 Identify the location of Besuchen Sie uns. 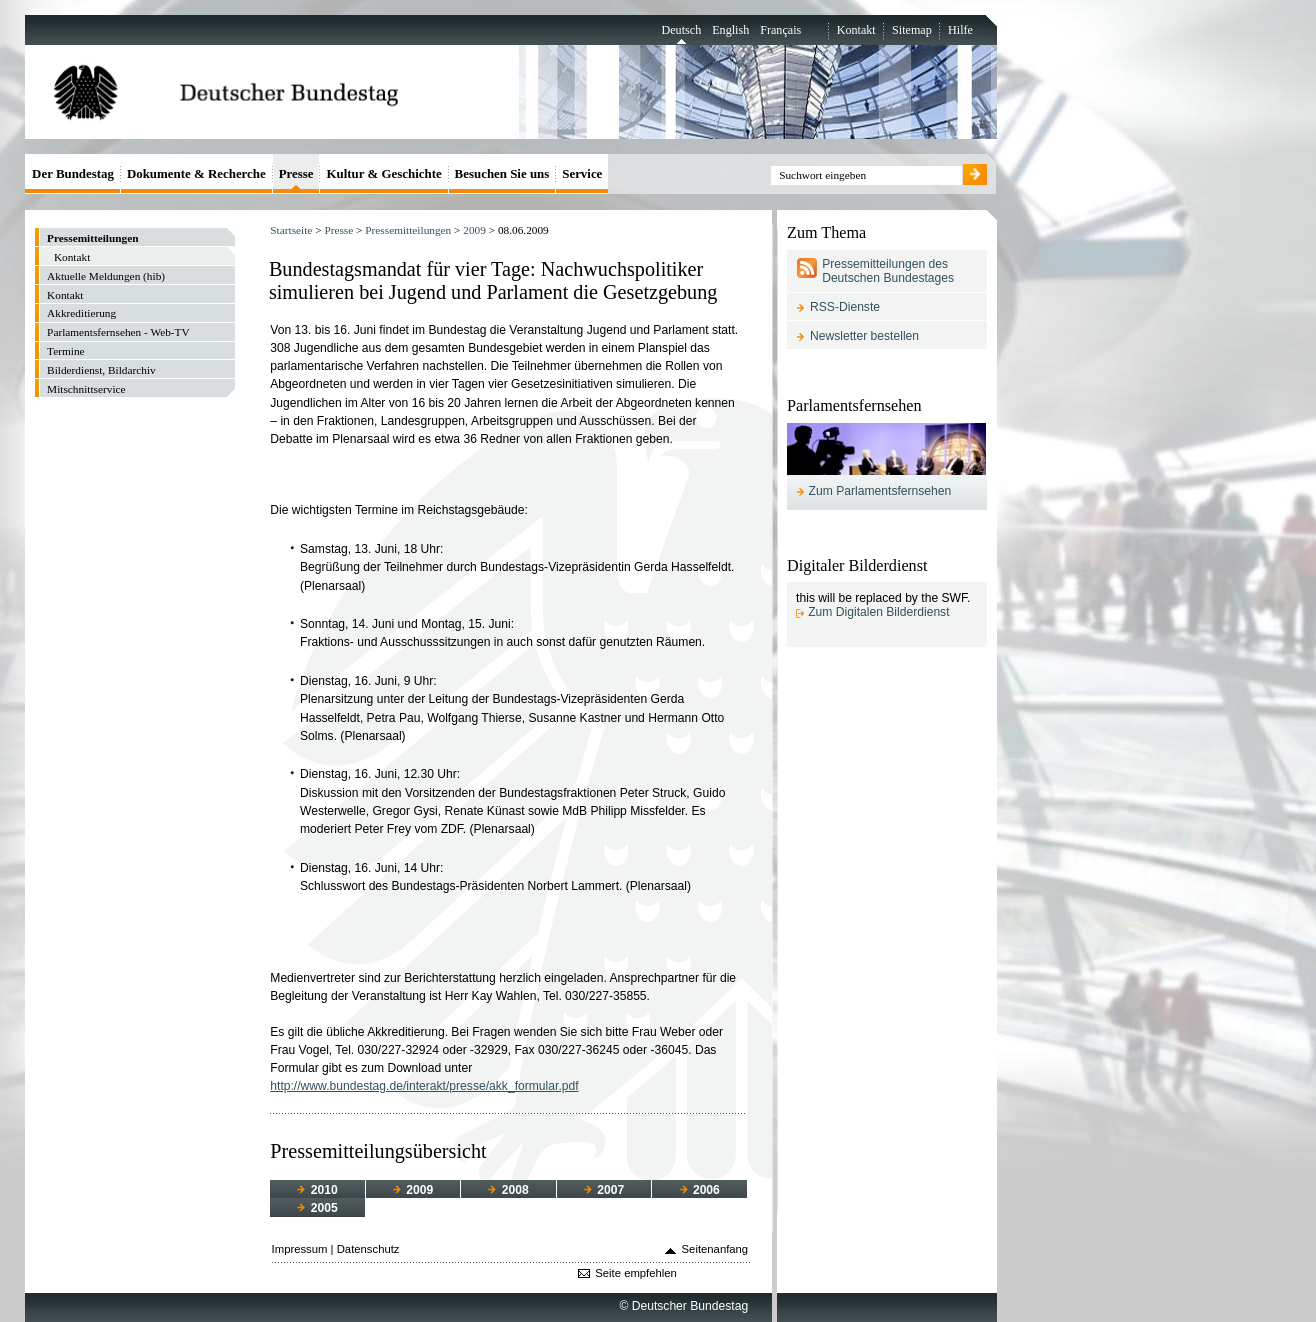
(502, 173).